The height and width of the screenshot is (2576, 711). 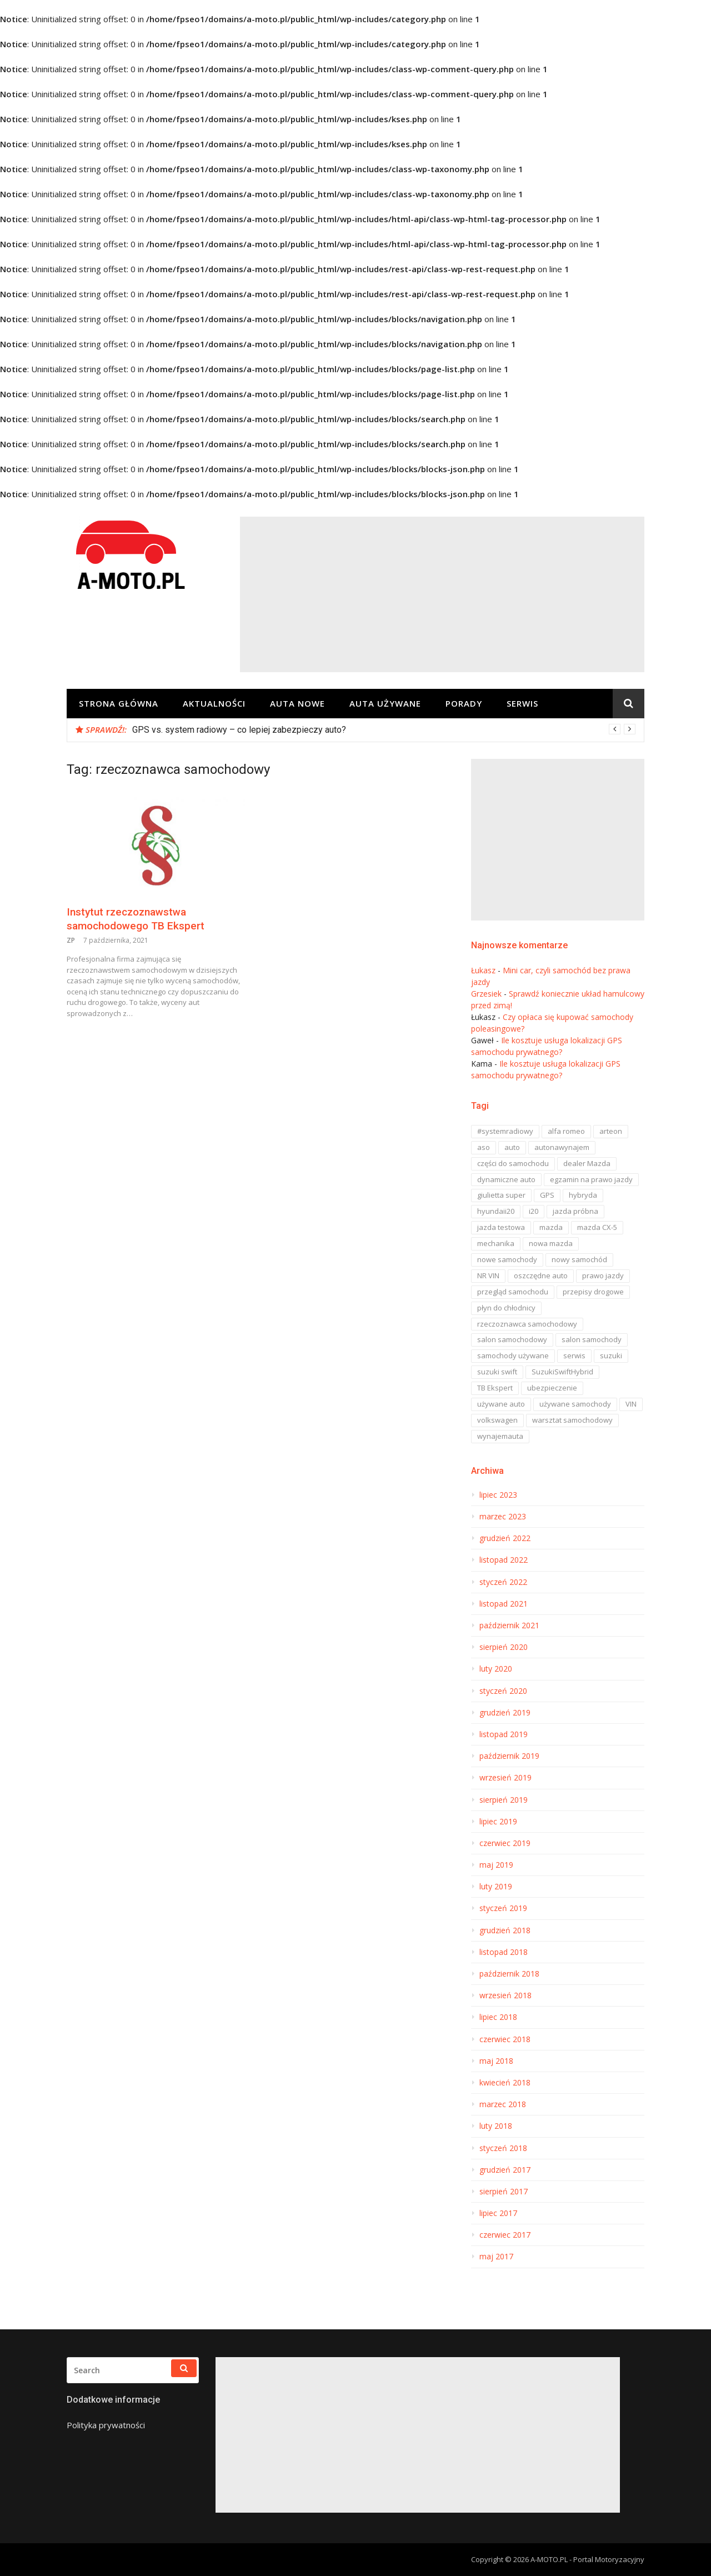 I want to click on czerwiec 2017, so click(x=504, y=2235).